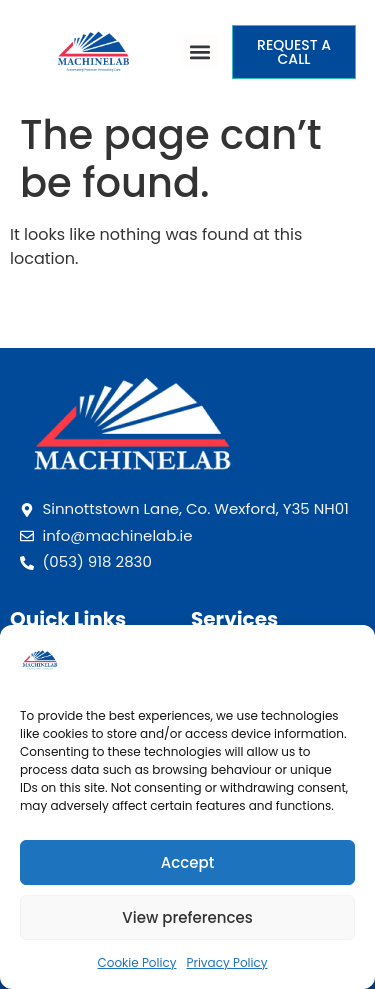  What do you see at coordinates (201, 51) in the screenshot?
I see `[button]` at bounding box center [201, 51].